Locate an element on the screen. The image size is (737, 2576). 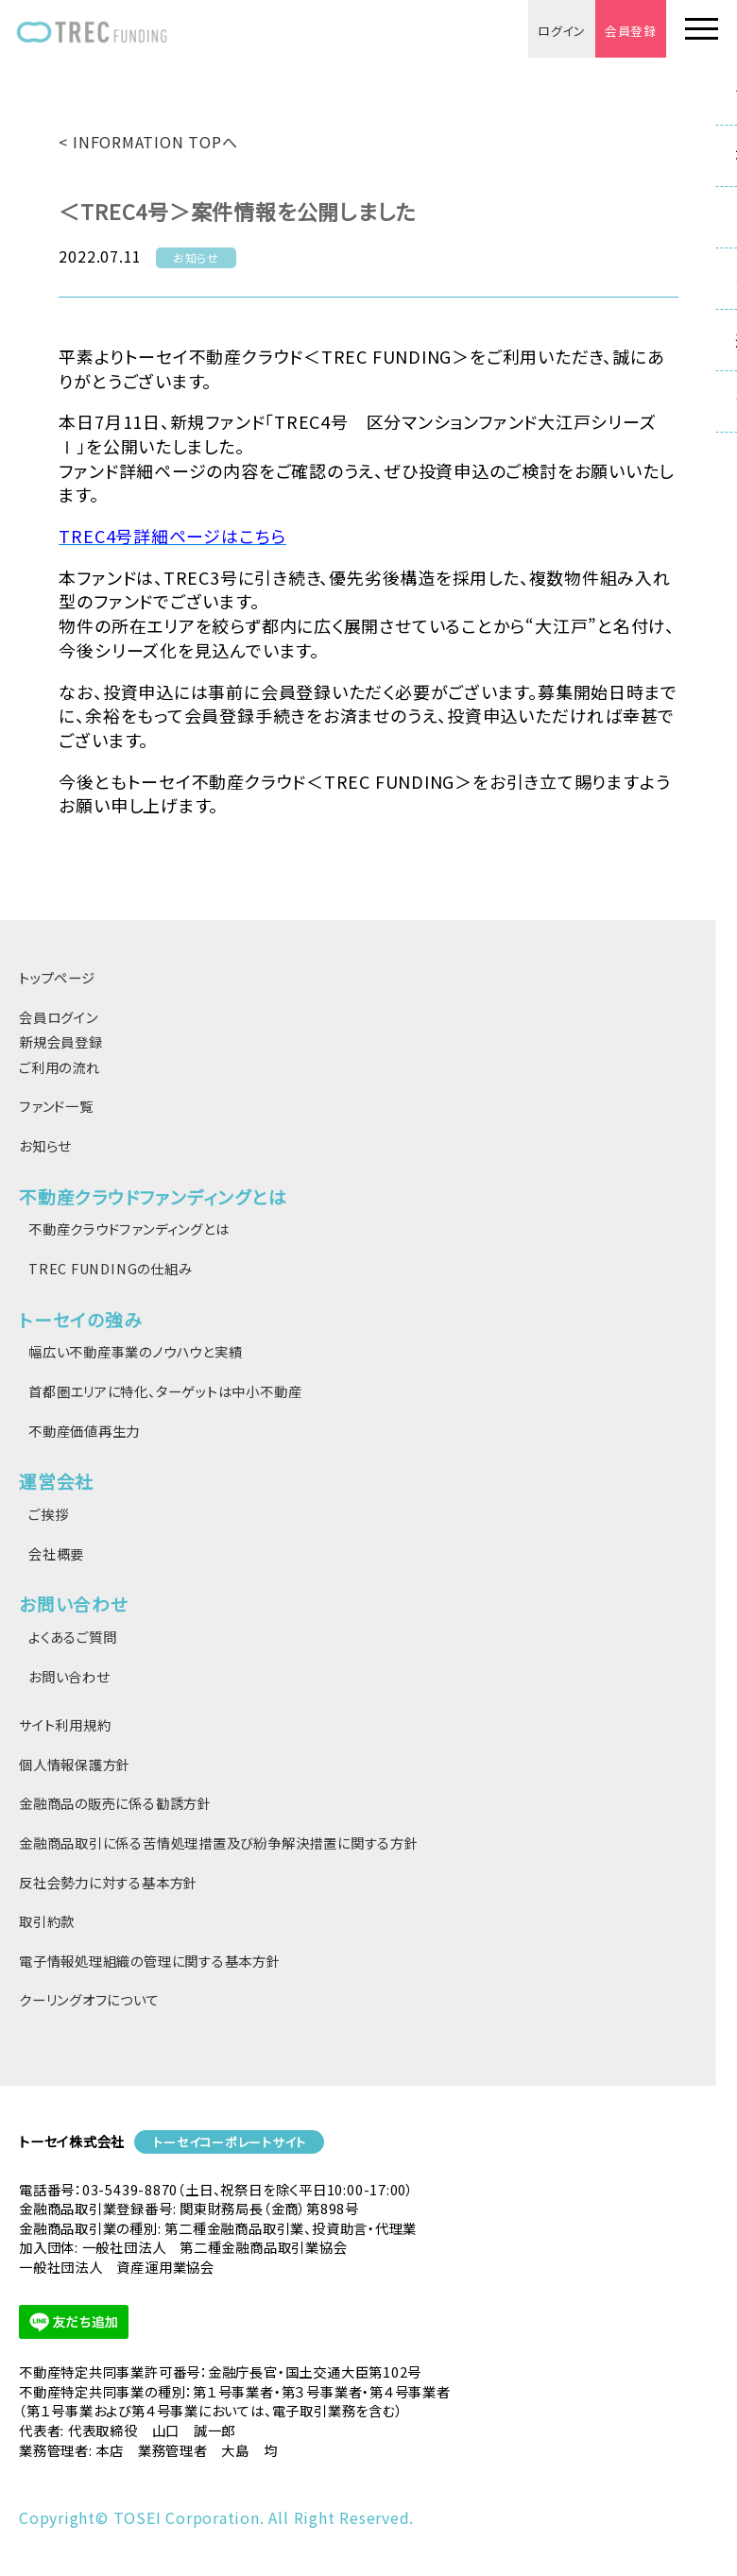
個人情報保護方針 is located at coordinates (74, 1764).